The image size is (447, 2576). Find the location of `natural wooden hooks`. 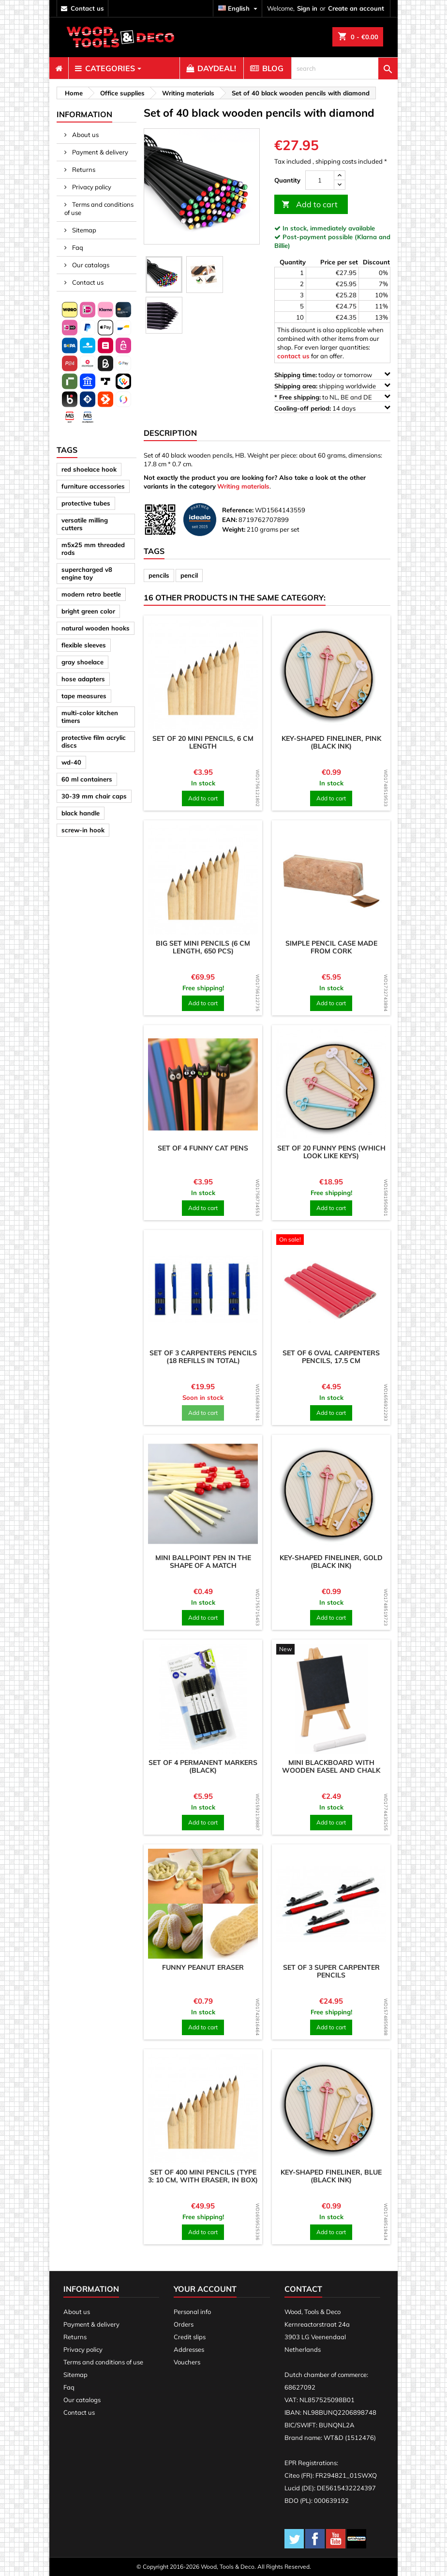

natural wooden hooks is located at coordinates (95, 628).